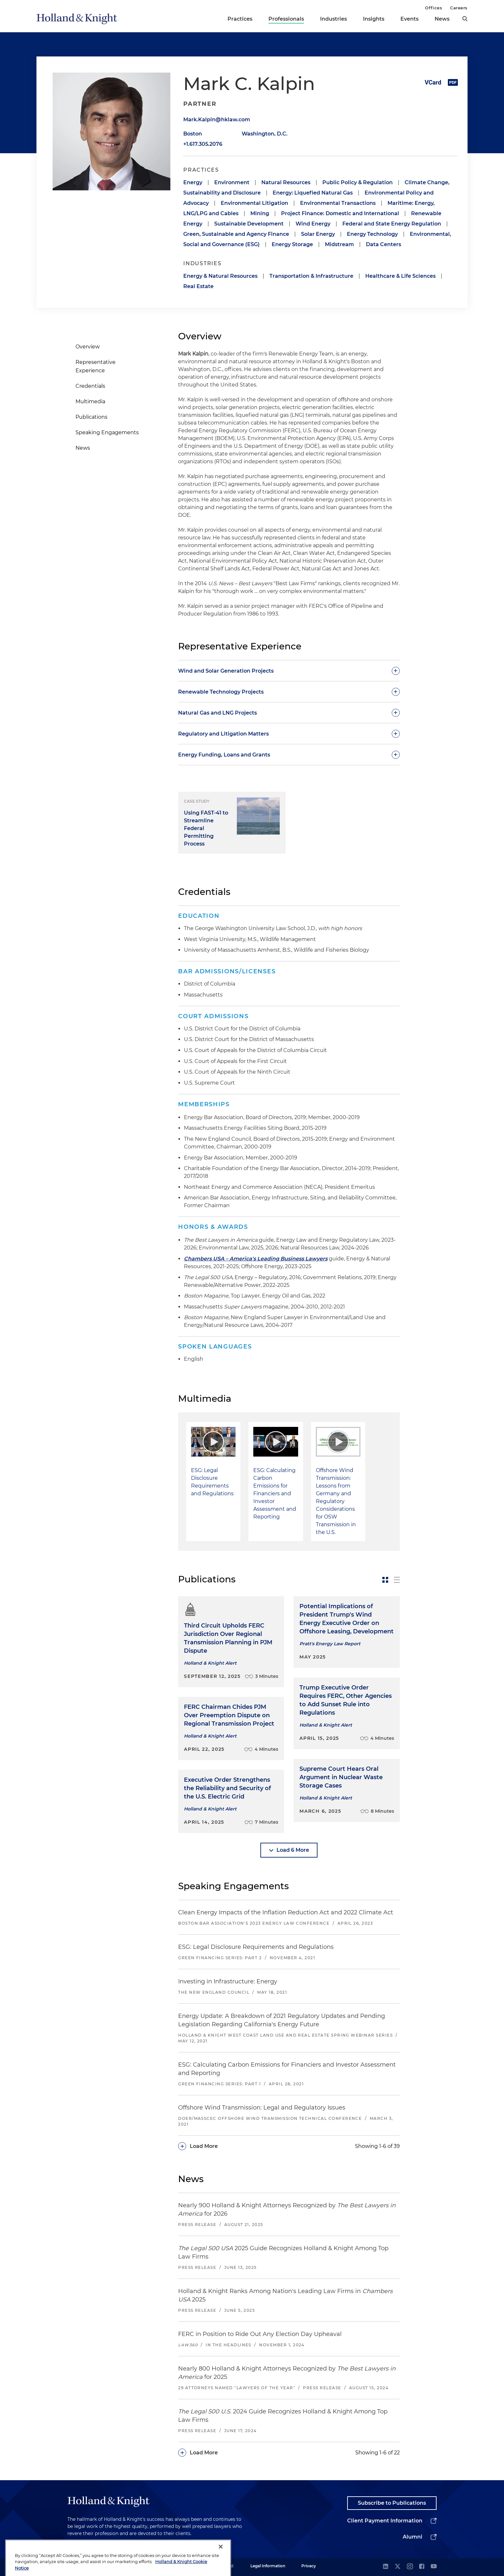 Image resolution: width=504 pixels, height=2576 pixels. I want to click on Careers, so click(459, 7).